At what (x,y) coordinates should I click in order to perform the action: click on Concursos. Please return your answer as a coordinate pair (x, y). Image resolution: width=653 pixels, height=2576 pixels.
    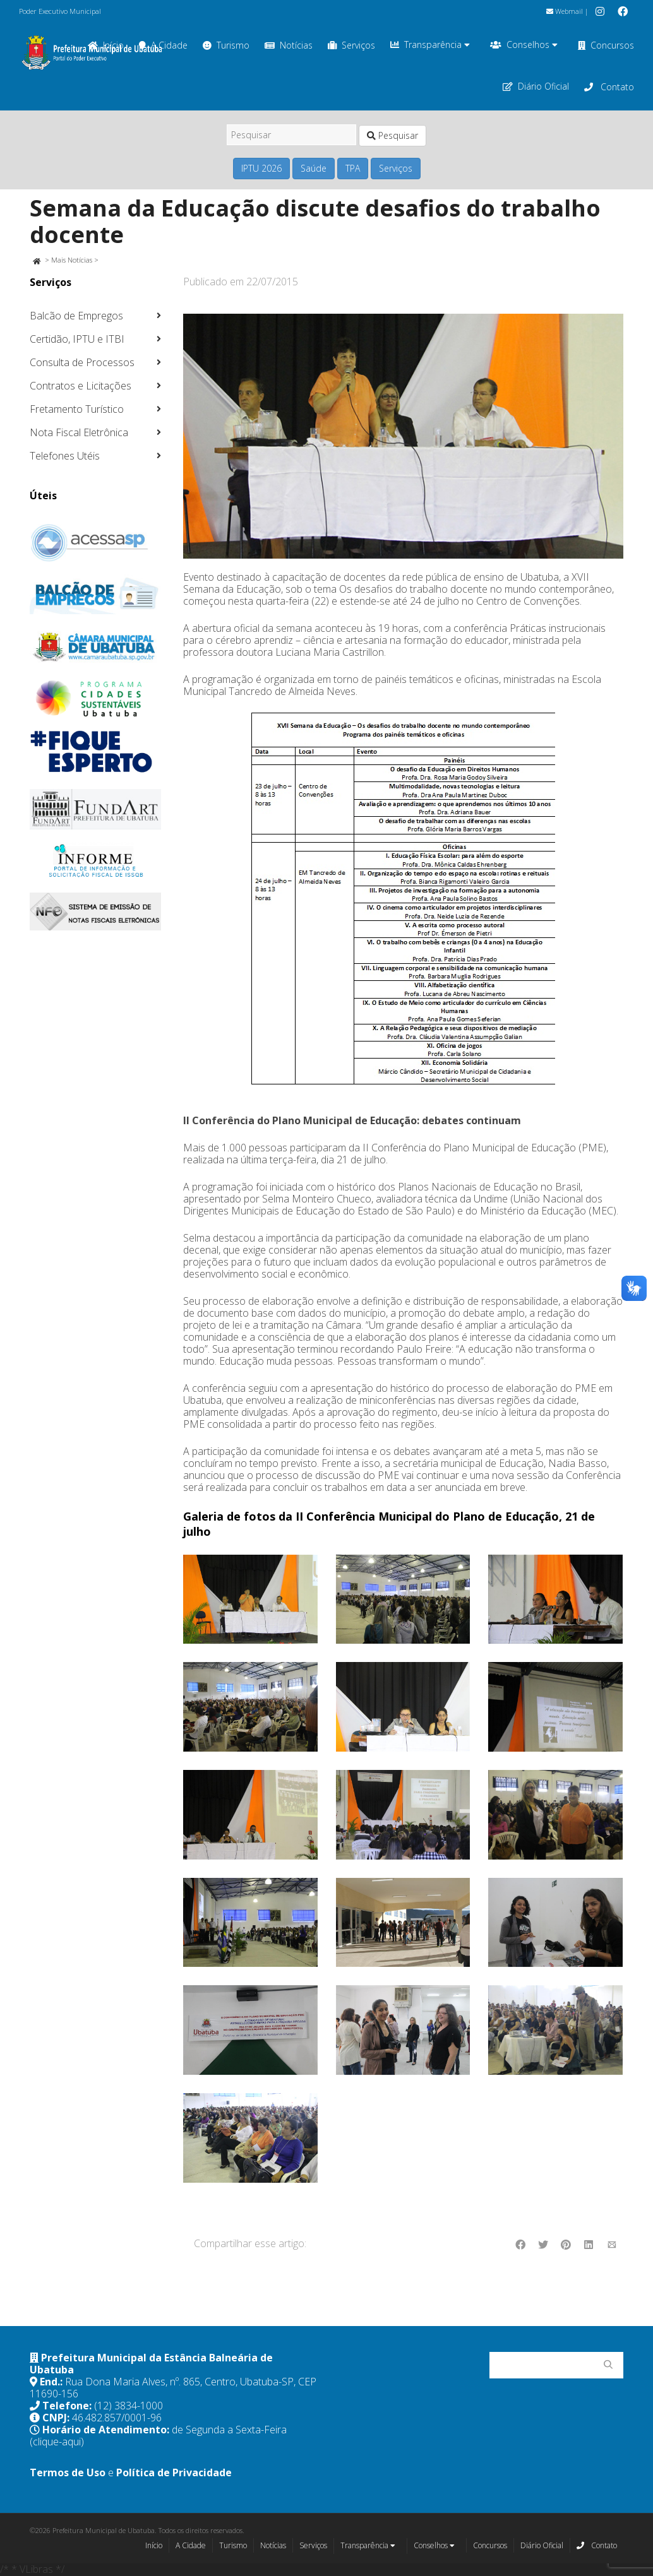
    Looking at the image, I should click on (606, 45).